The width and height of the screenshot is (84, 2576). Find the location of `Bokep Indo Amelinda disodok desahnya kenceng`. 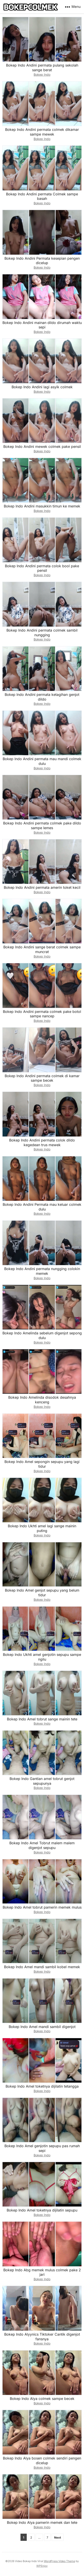

Bokep Indo Amelinda disodok desahnya kenceng is located at coordinates (42, 1399).